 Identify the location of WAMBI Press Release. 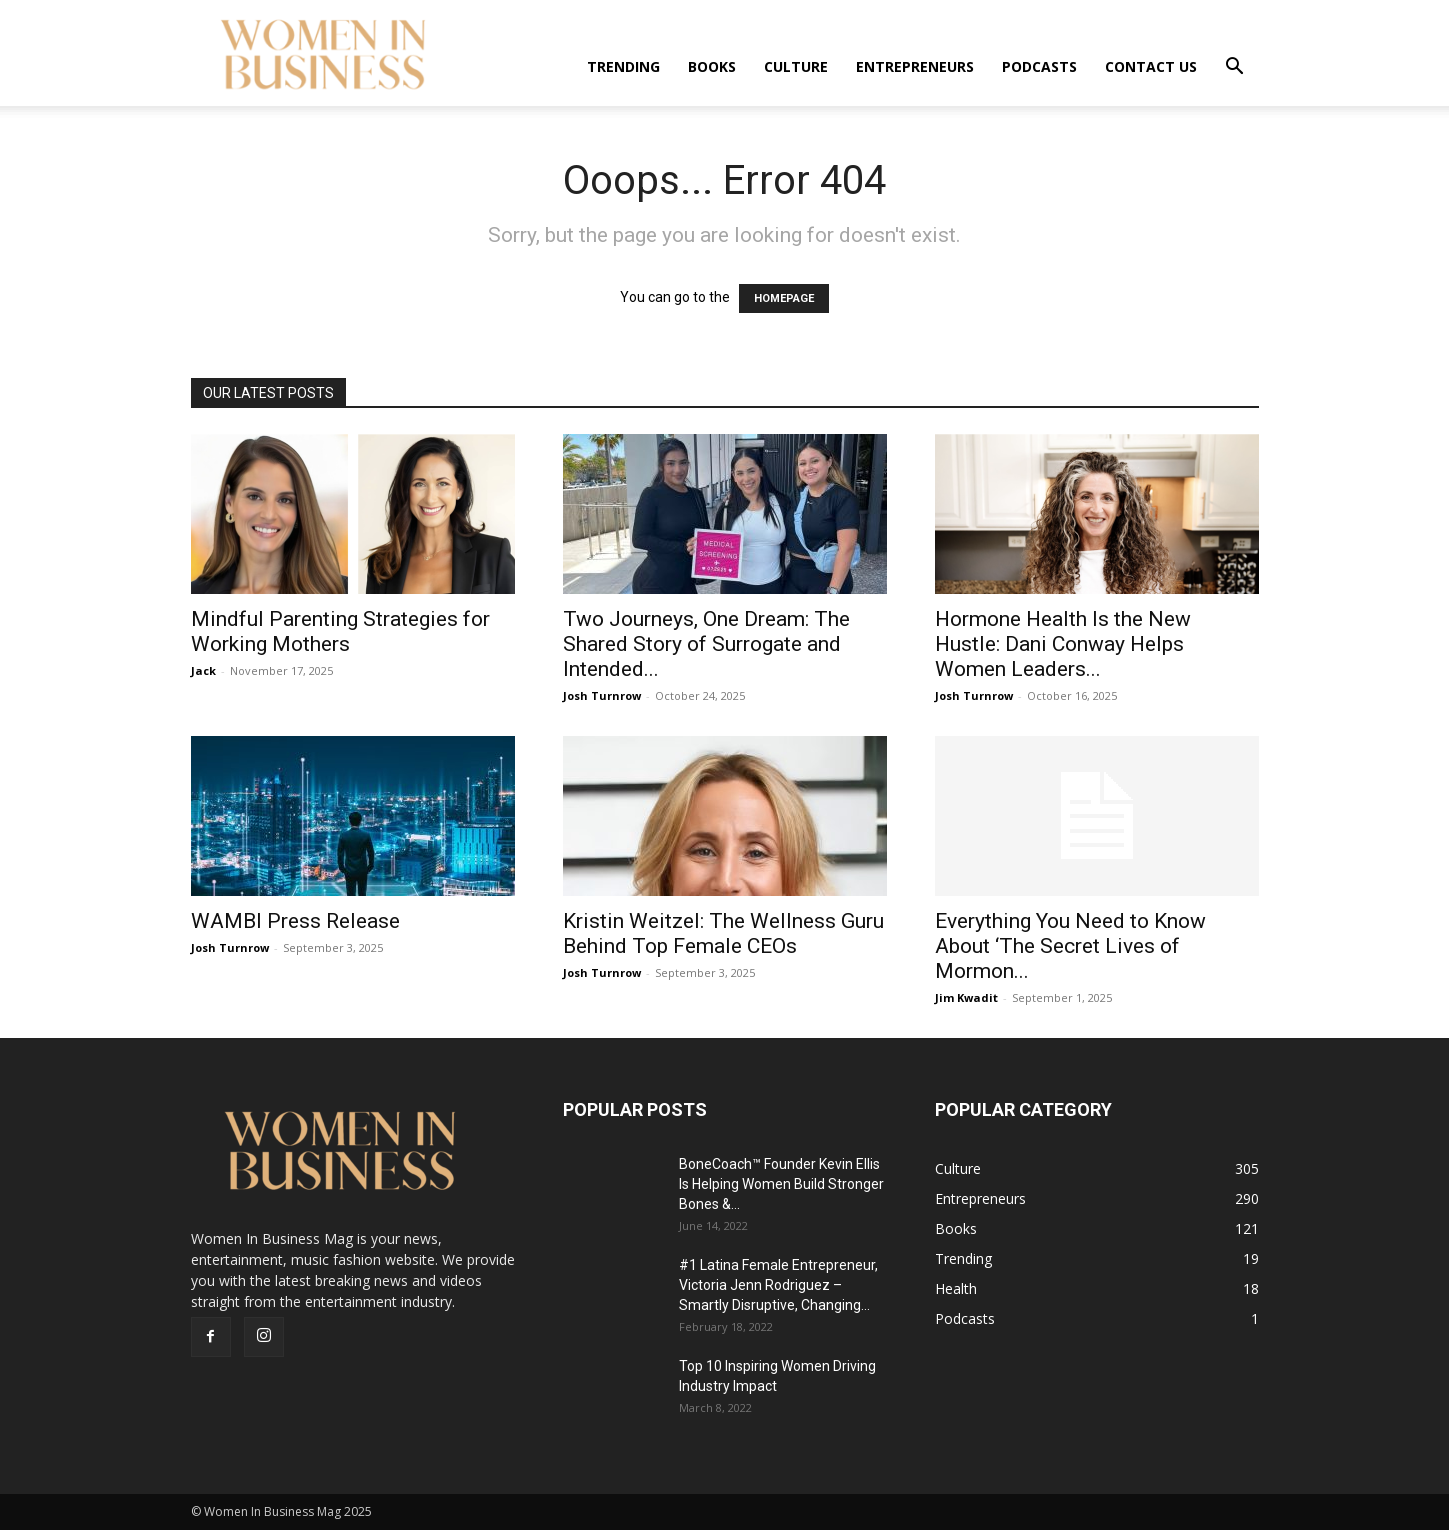
(295, 921).